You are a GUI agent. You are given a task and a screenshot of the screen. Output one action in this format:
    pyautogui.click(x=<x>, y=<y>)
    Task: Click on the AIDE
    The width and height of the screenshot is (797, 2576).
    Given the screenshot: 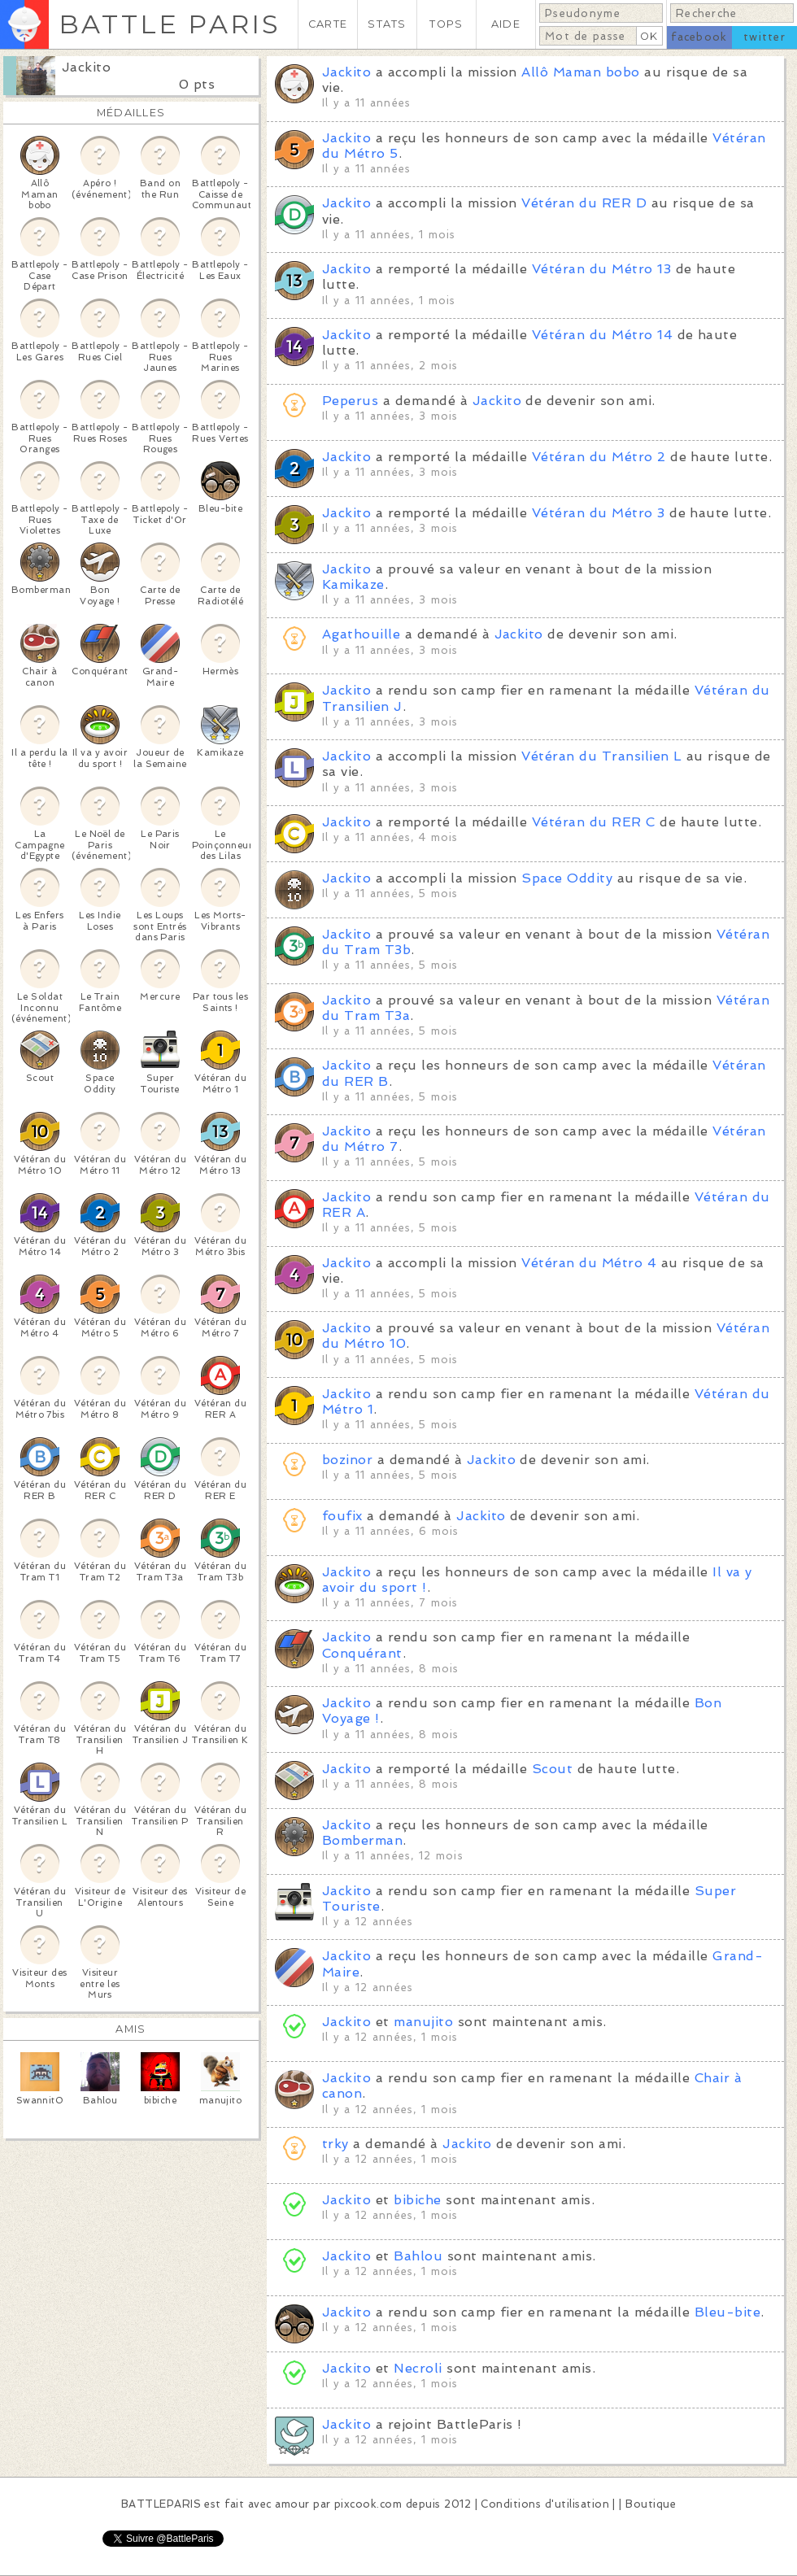 What is the action you would take?
    pyautogui.click(x=505, y=24)
    